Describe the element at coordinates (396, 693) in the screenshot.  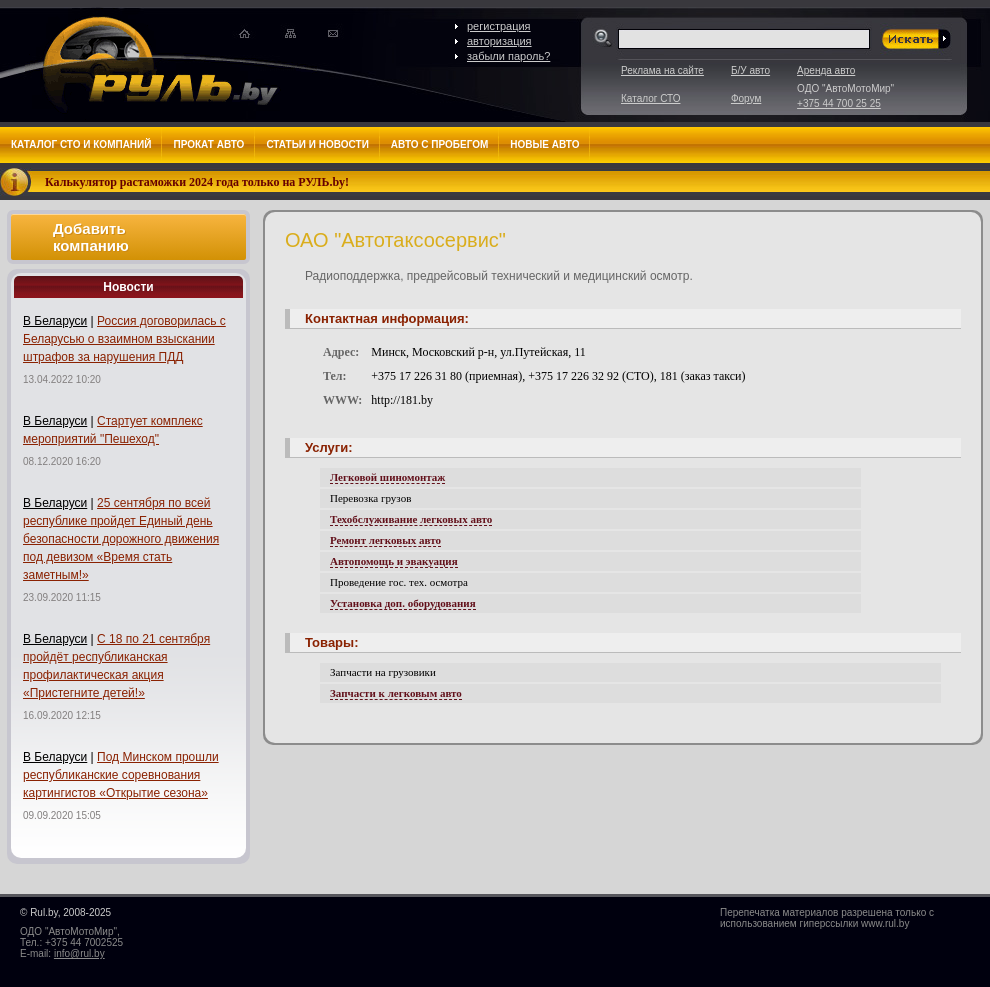
I see `Запчасти к легковым авто` at that location.